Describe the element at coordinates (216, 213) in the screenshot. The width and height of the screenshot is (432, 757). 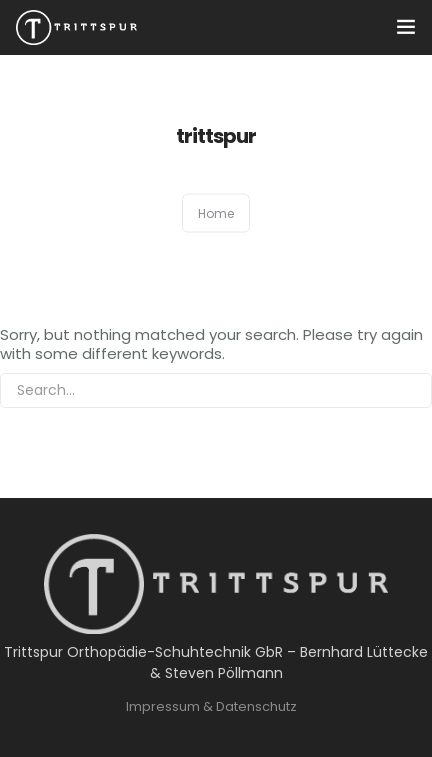
I see `Home` at that location.